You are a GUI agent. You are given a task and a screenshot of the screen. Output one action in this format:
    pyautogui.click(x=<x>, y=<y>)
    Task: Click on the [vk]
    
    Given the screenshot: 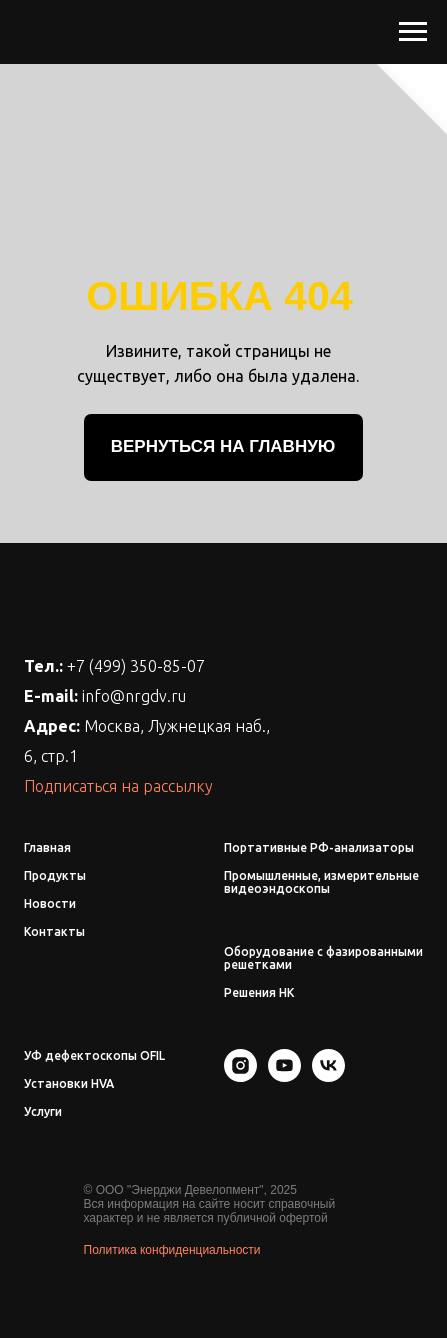 What is the action you would take?
    pyautogui.click(x=328, y=1076)
    